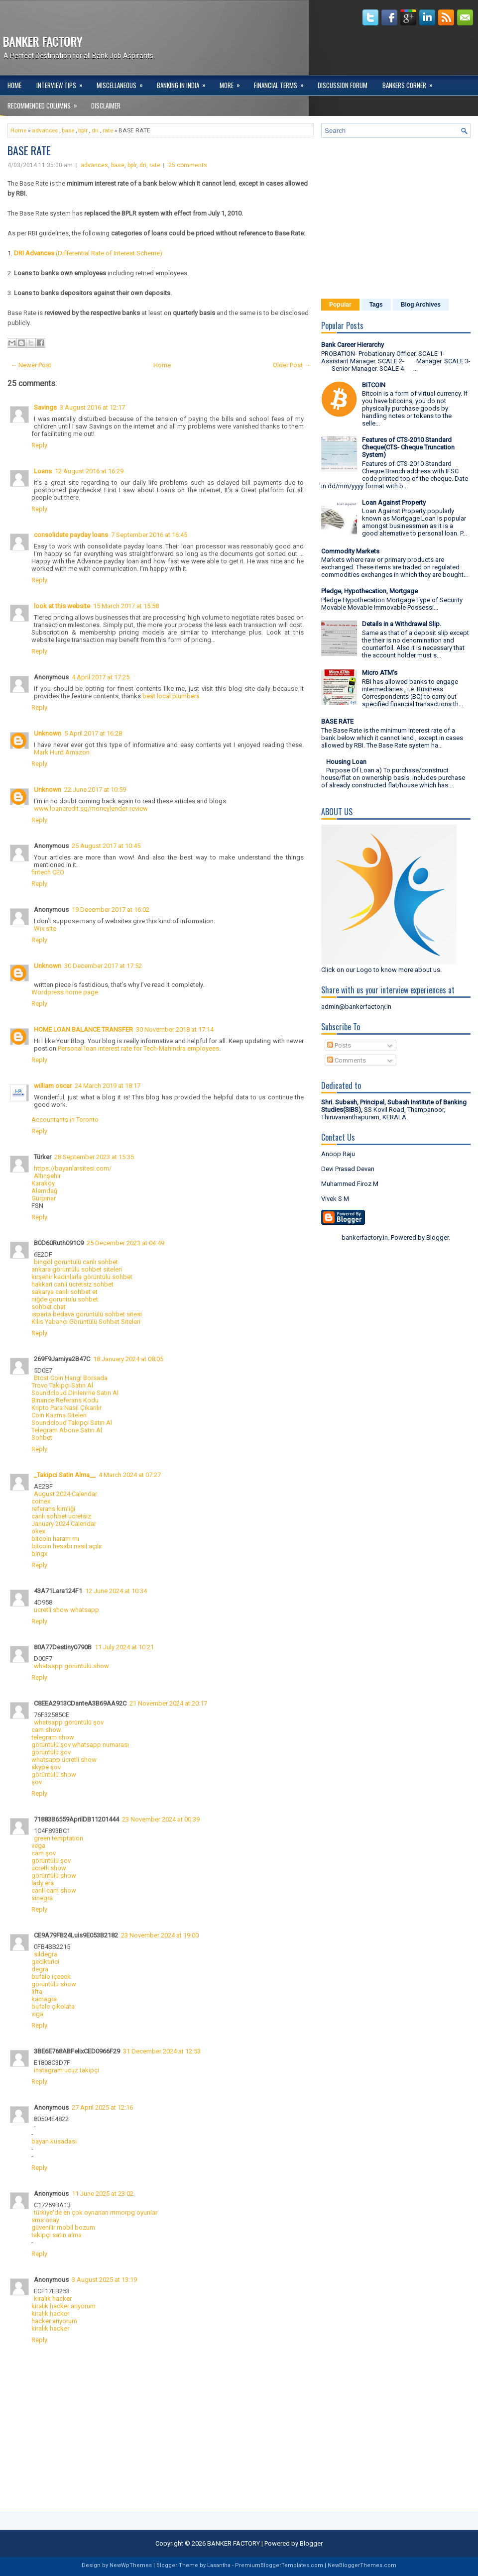  What do you see at coordinates (279, 2565) in the screenshot?
I see `PremiumBloggerTemplates.com` at bounding box center [279, 2565].